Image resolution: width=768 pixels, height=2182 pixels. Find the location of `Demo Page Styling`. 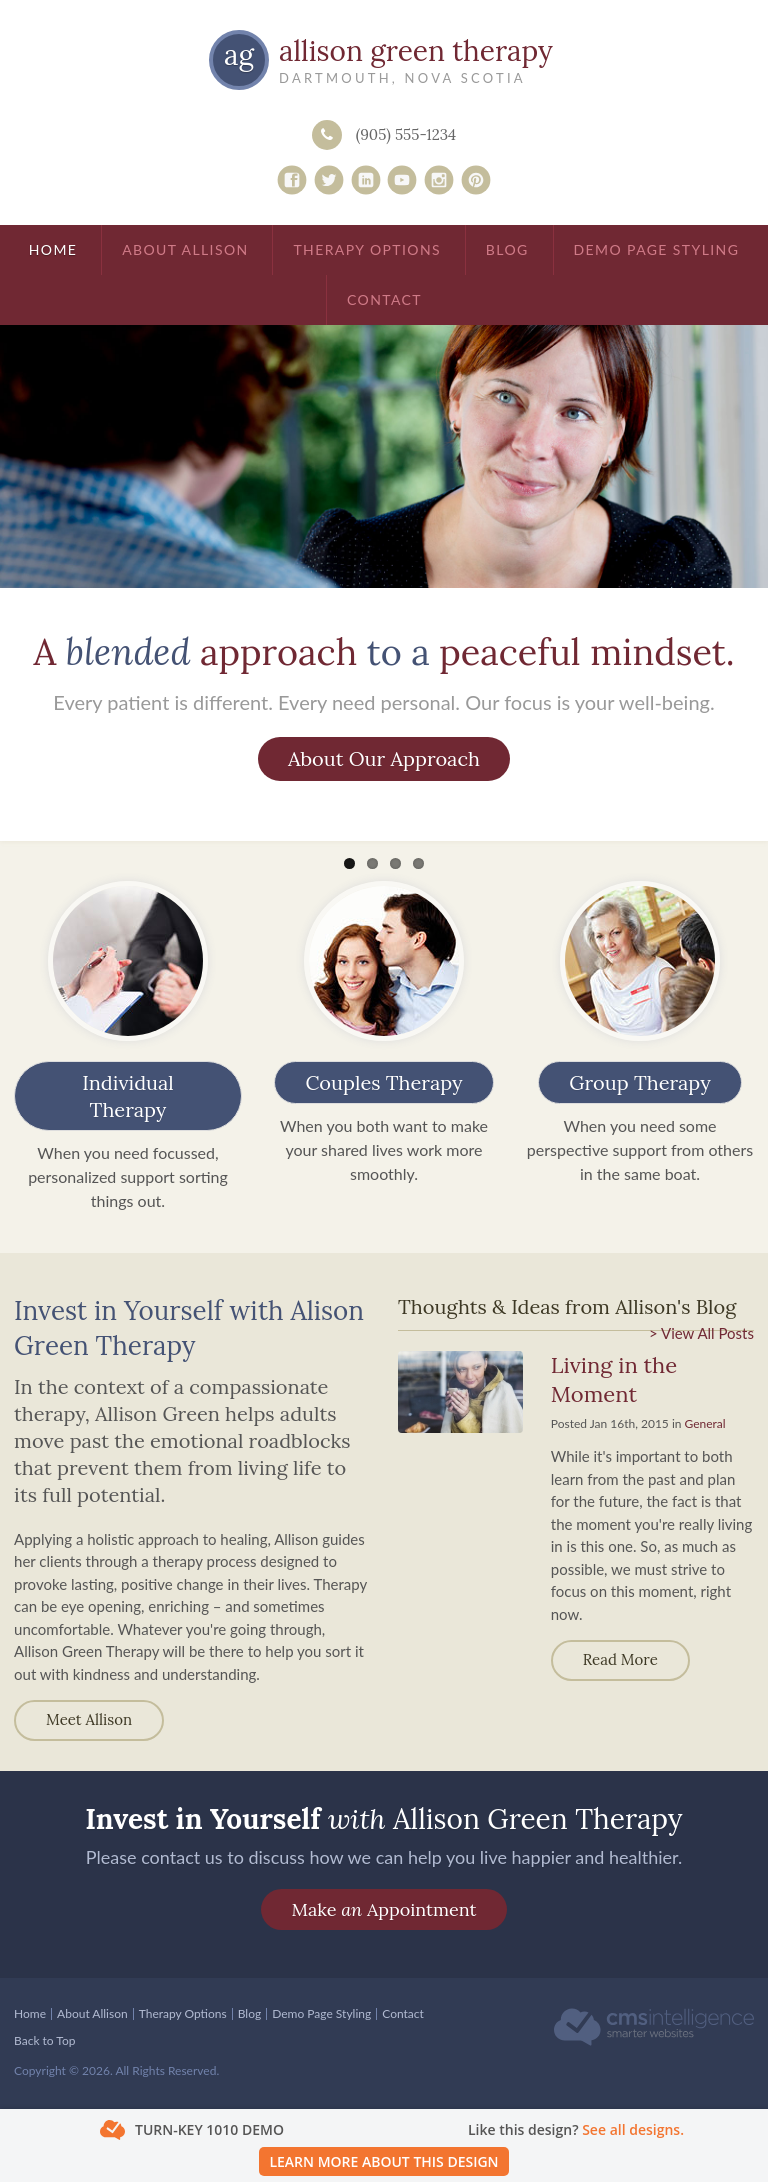

Demo Page Styling is located at coordinates (657, 249).